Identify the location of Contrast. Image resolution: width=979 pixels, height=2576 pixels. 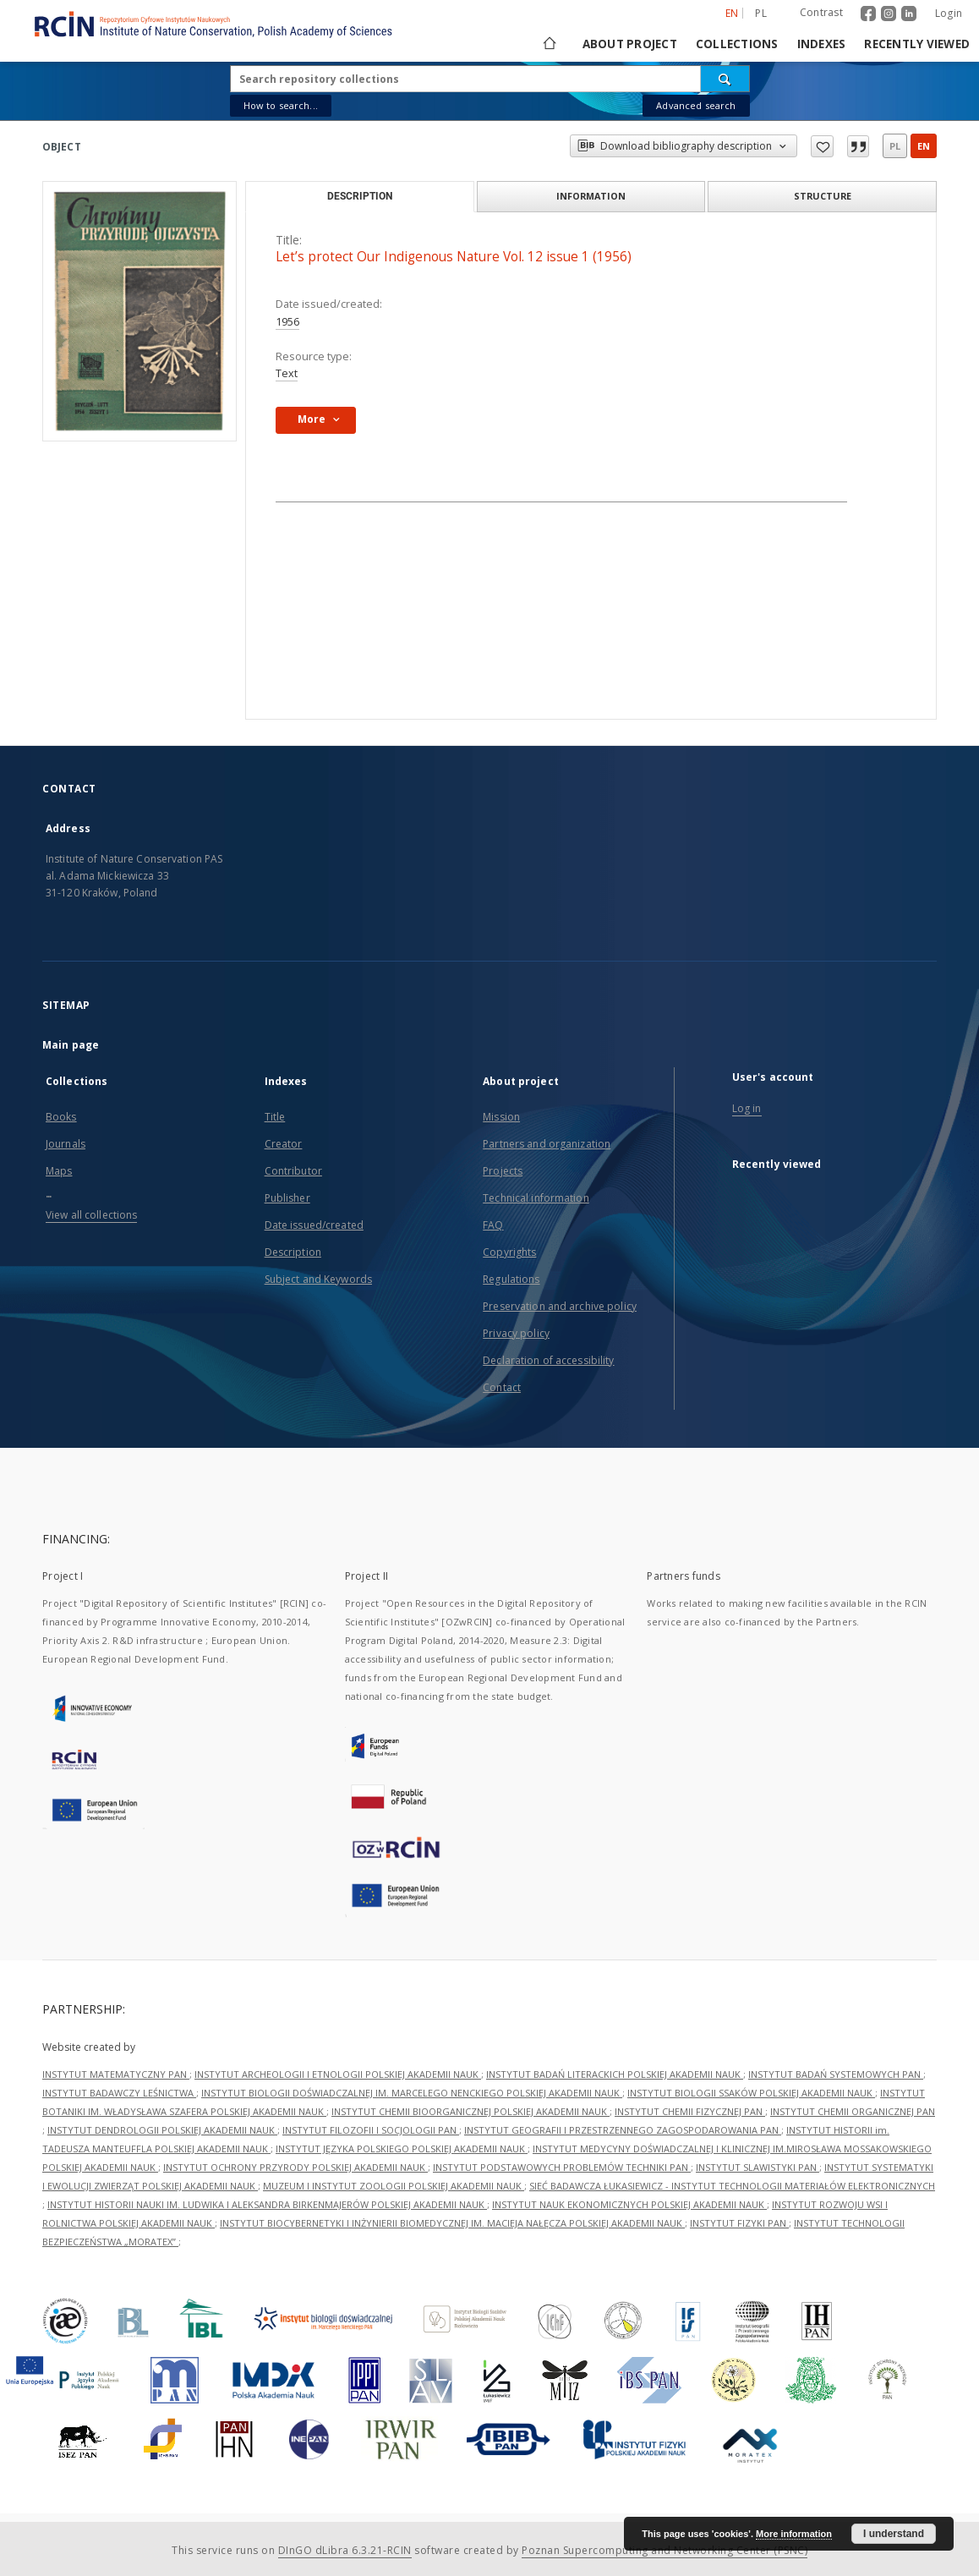
(821, 12).